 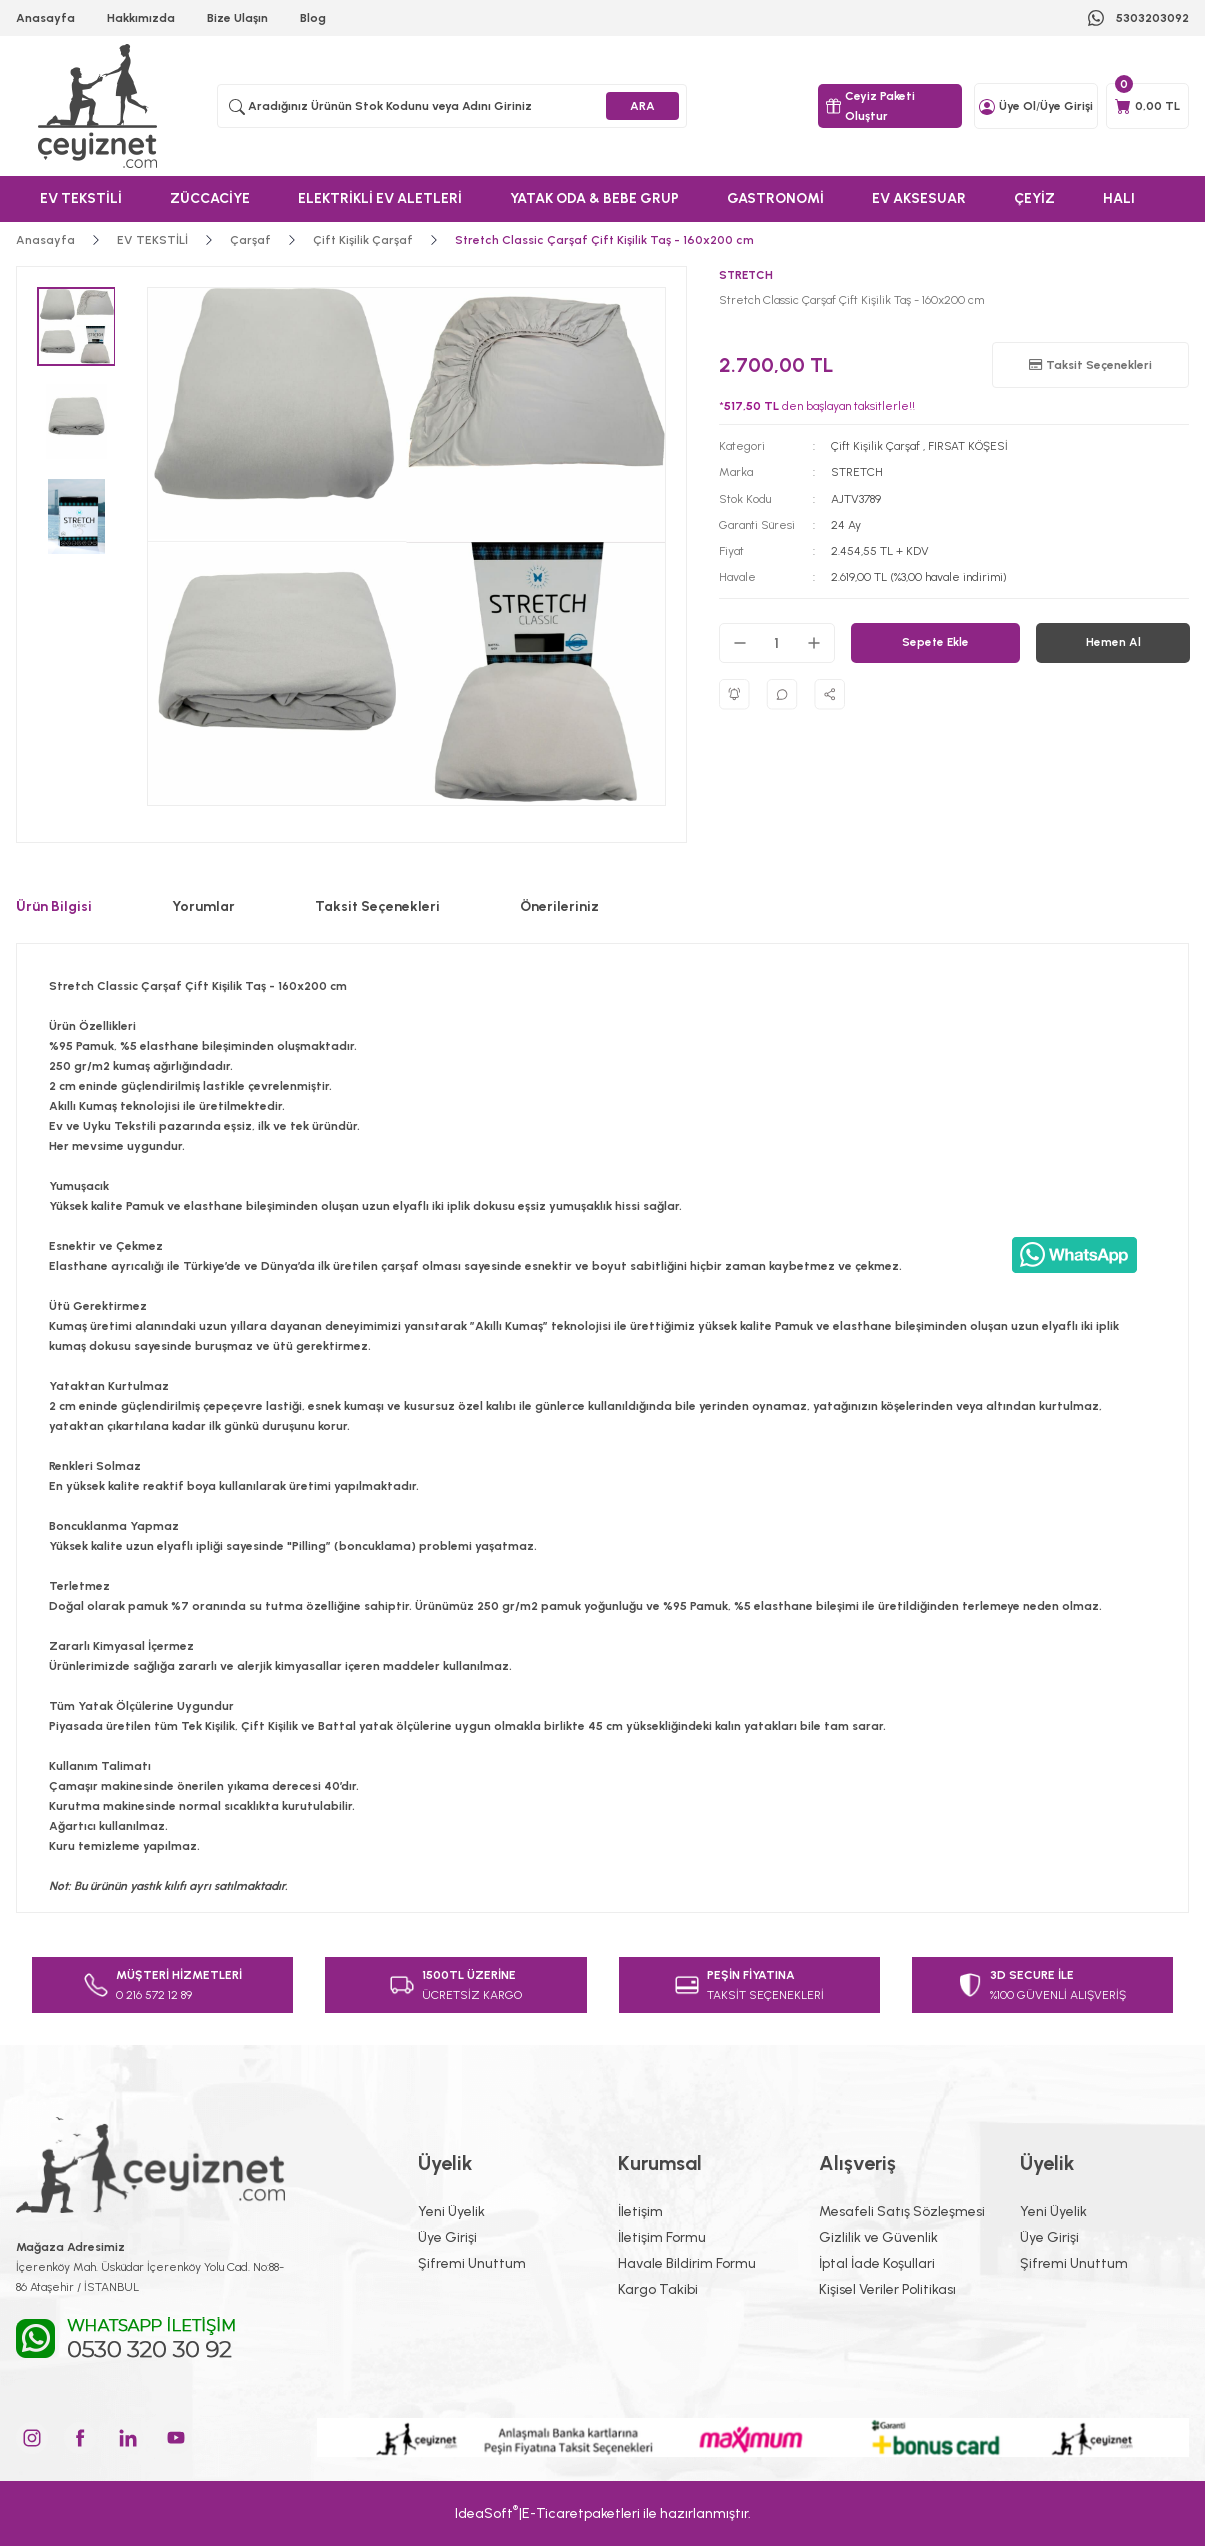 What do you see at coordinates (640, 2211) in the screenshot?
I see `İletişim` at bounding box center [640, 2211].